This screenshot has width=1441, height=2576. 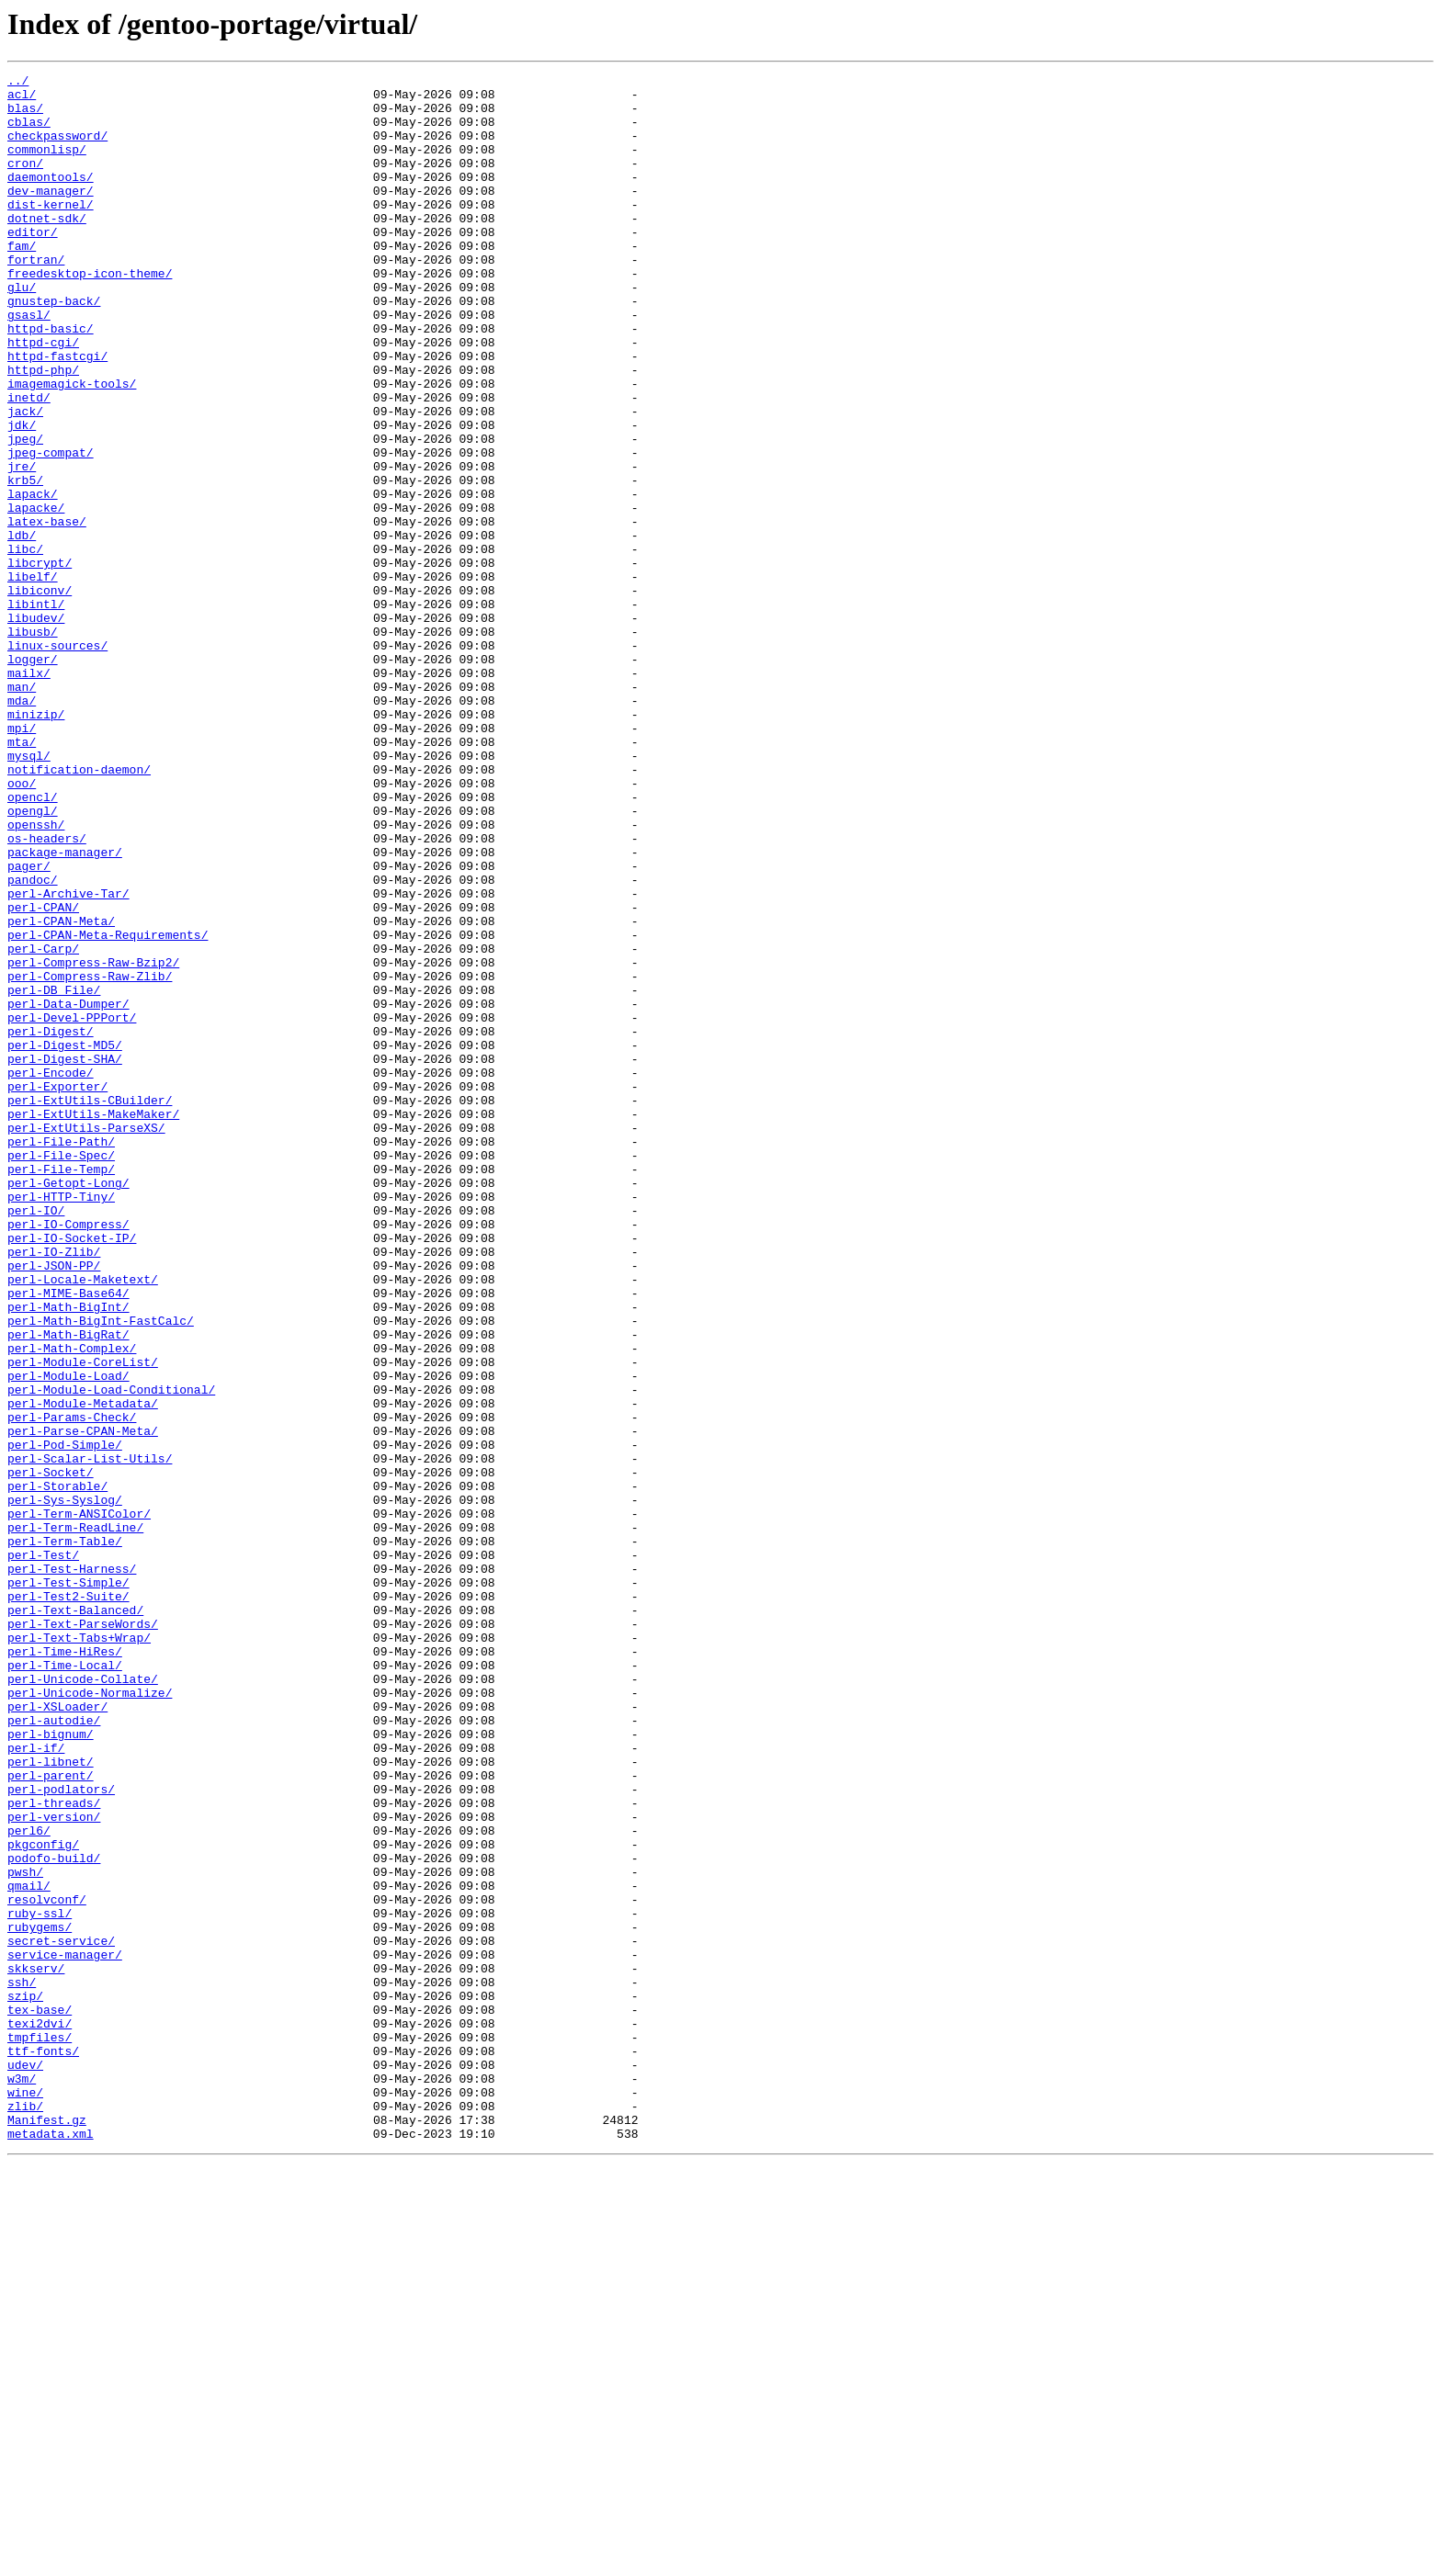 What do you see at coordinates (43, 2447) in the screenshot?
I see `ttf-fonts/` at bounding box center [43, 2447].